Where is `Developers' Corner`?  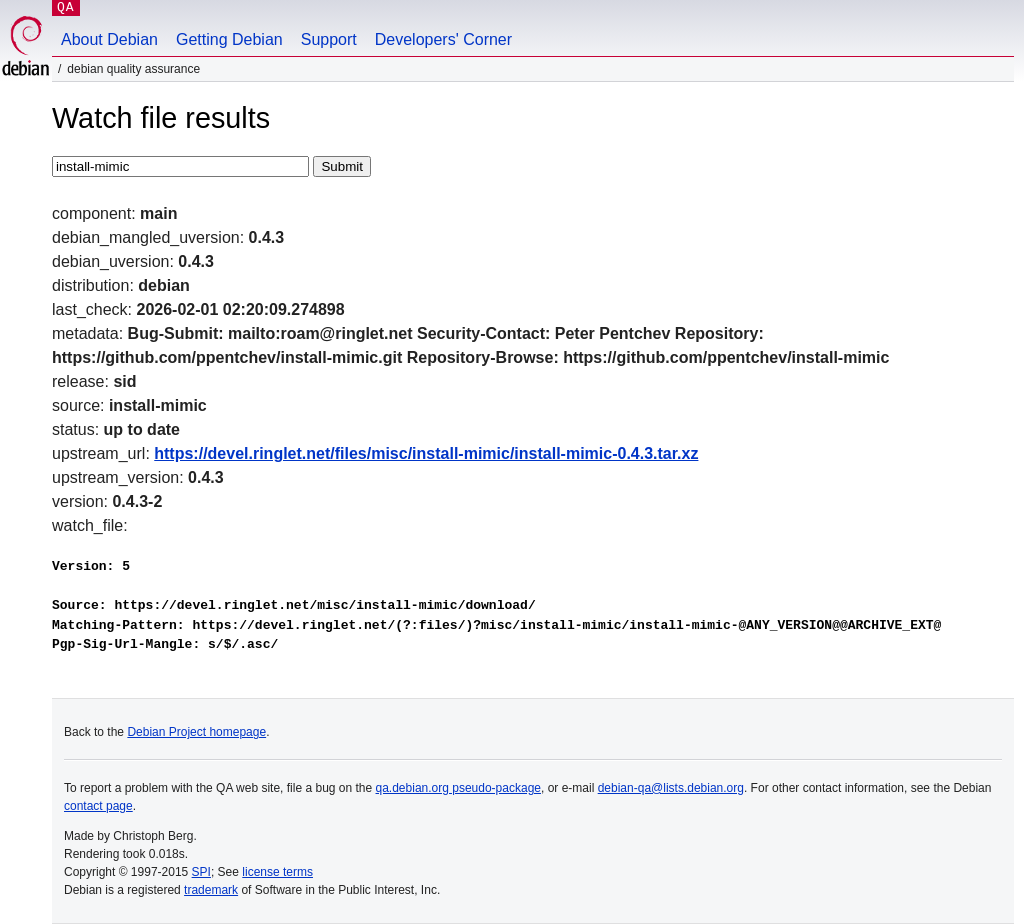 Developers' Corner is located at coordinates (443, 39).